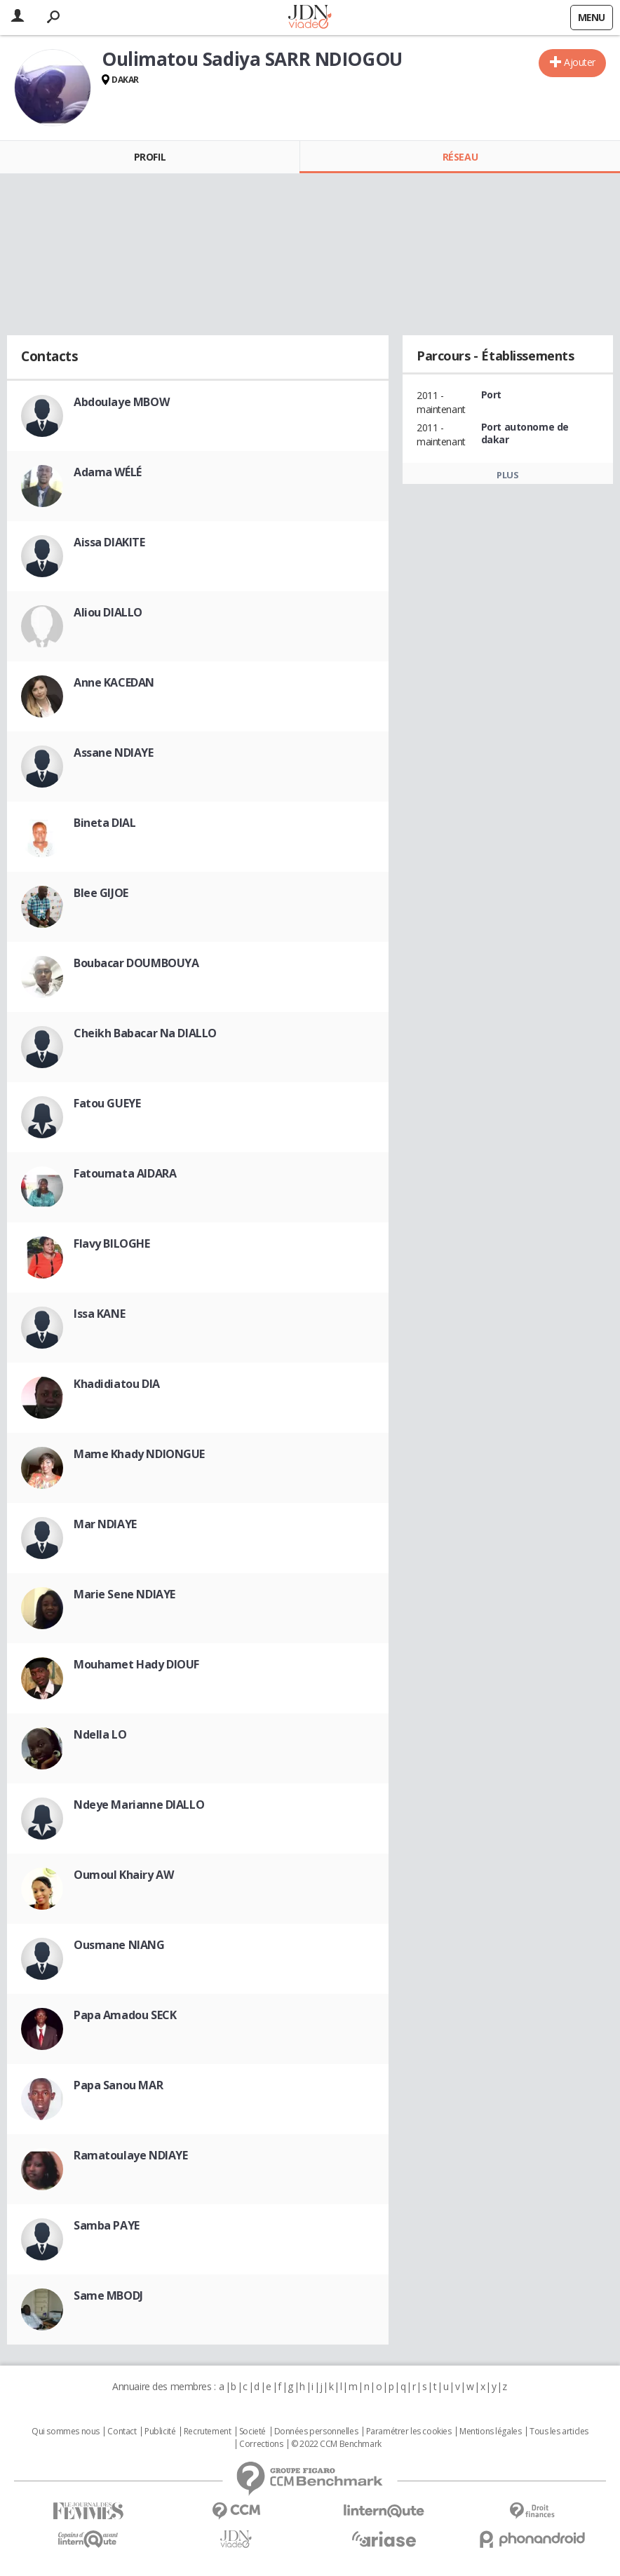 The height and width of the screenshot is (2576, 620). I want to click on Oumoul Khairy AW, so click(123, 1874).